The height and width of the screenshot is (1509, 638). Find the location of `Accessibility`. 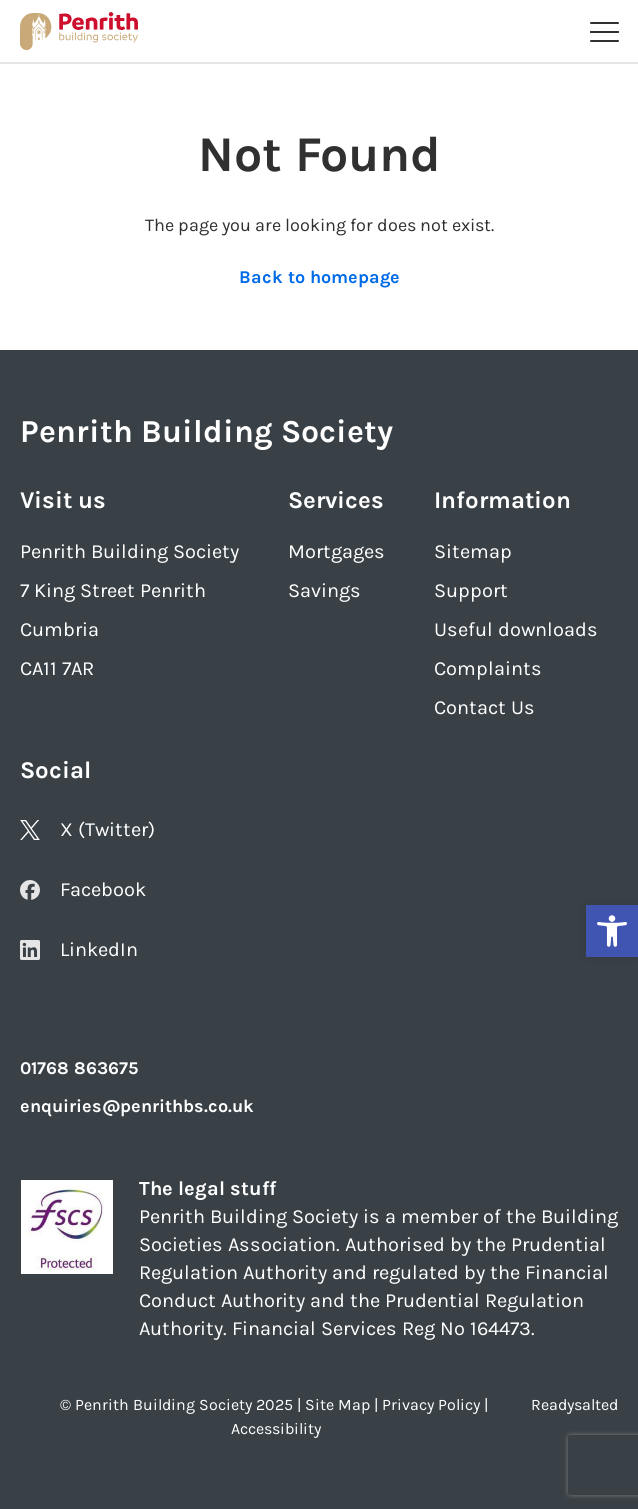

Accessibility is located at coordinates (276, 1428).